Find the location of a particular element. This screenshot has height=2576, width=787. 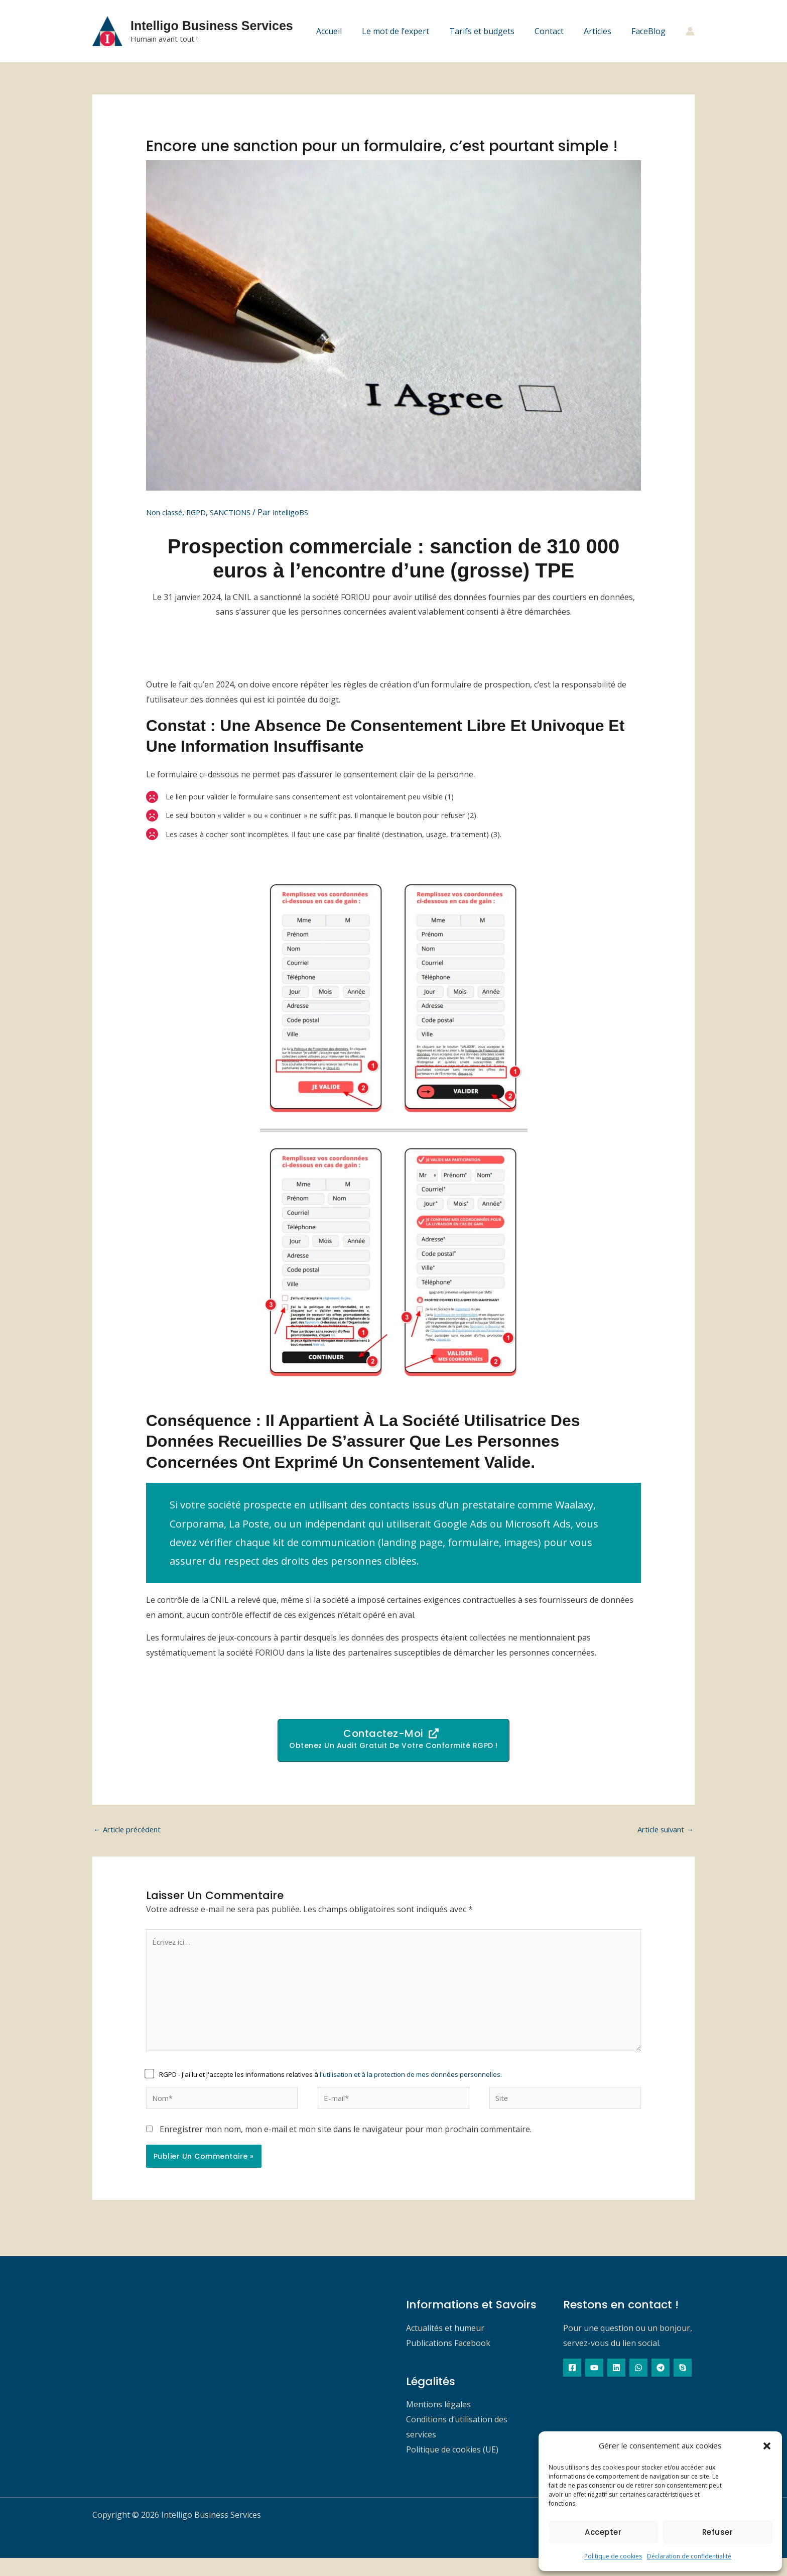

Mentions légales is located at coordinates (438, 2422).